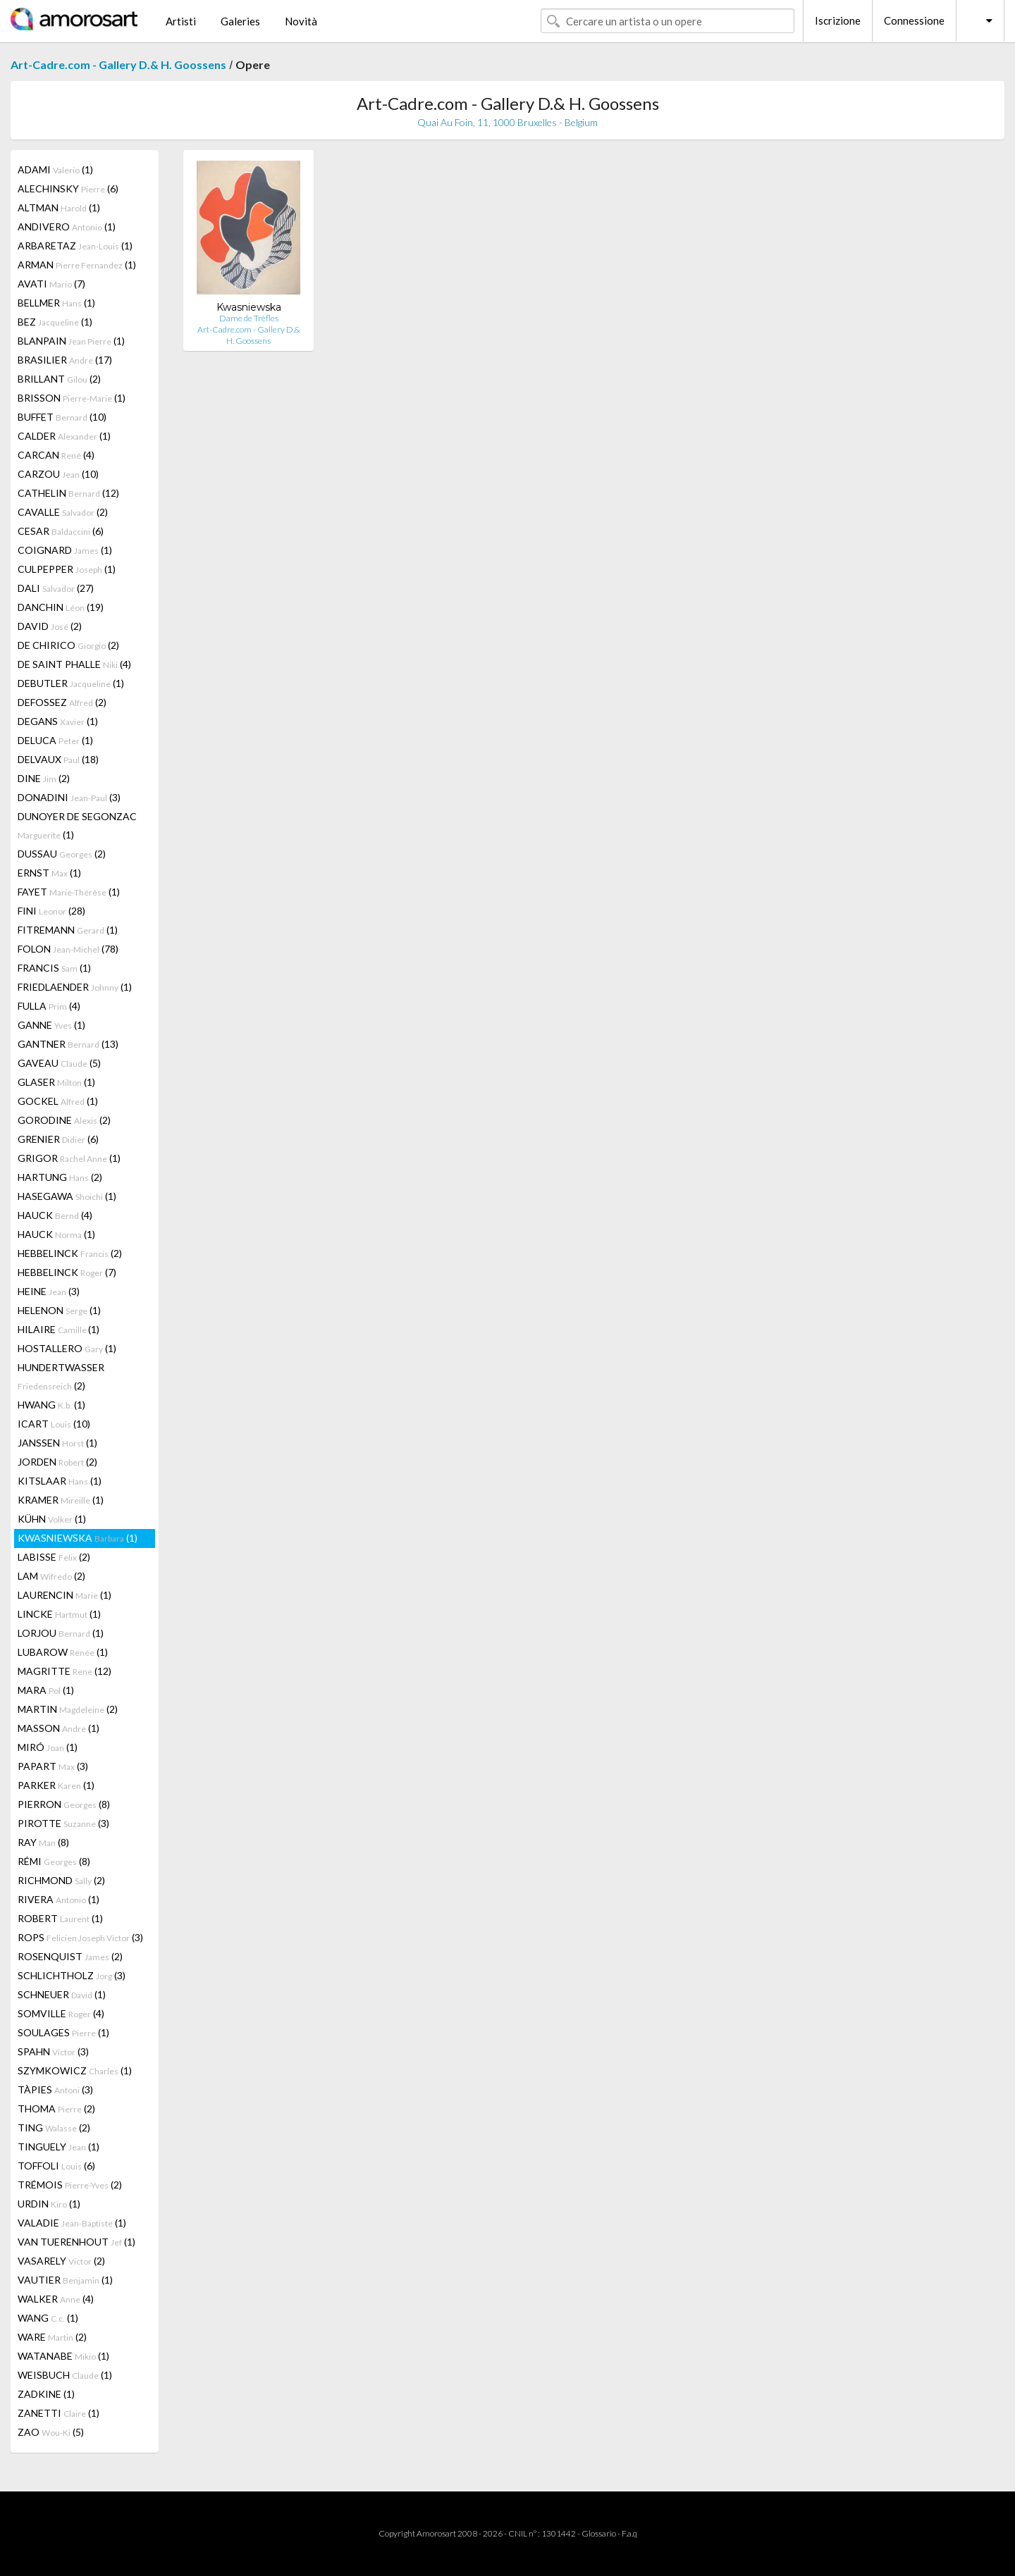  What do you see at coordinates (62, 1994) in the screenshot?
I see `SCHNEUER (1)` at bounding box center [62, 1994].